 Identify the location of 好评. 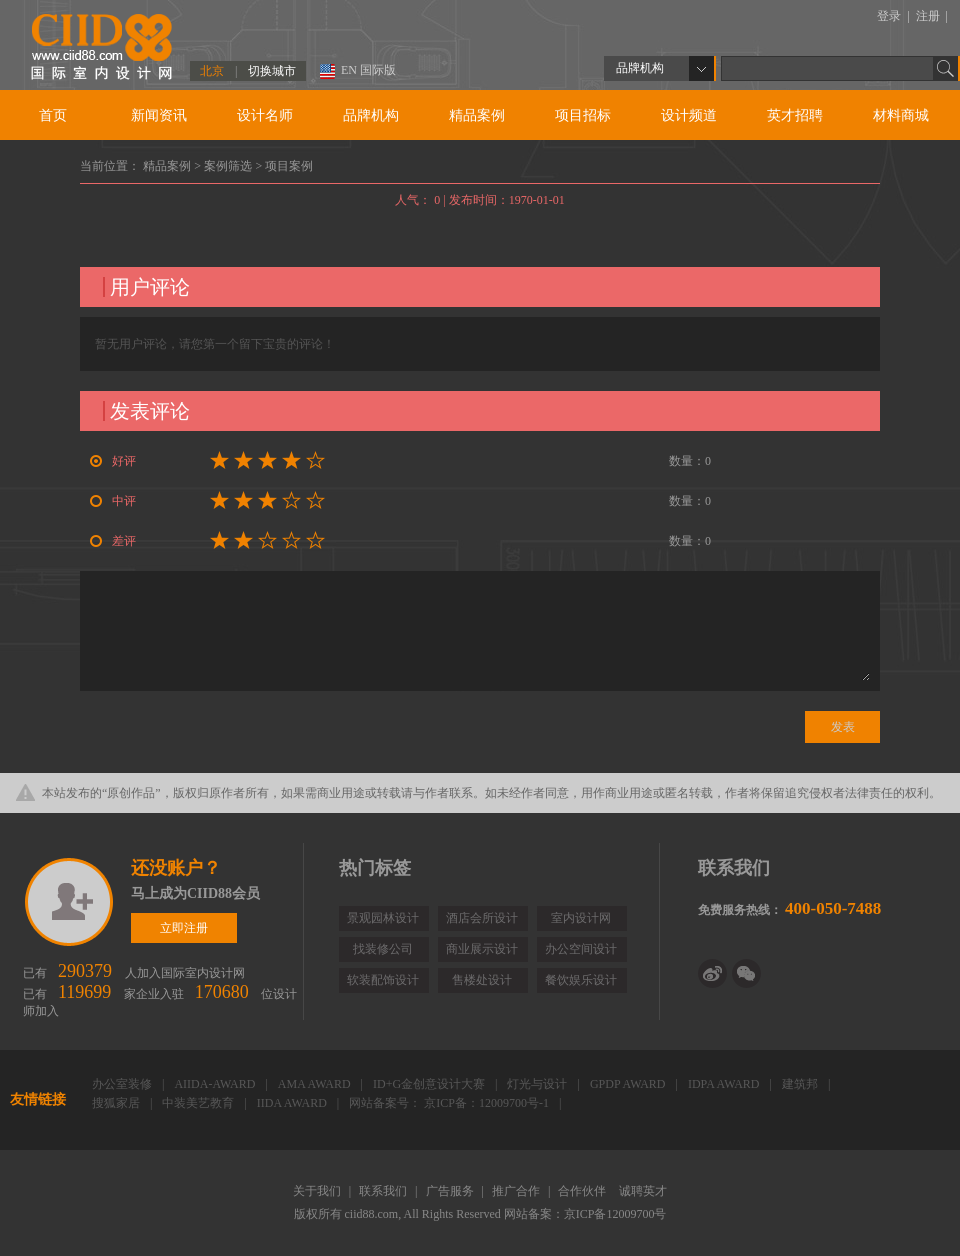
(113, 461).